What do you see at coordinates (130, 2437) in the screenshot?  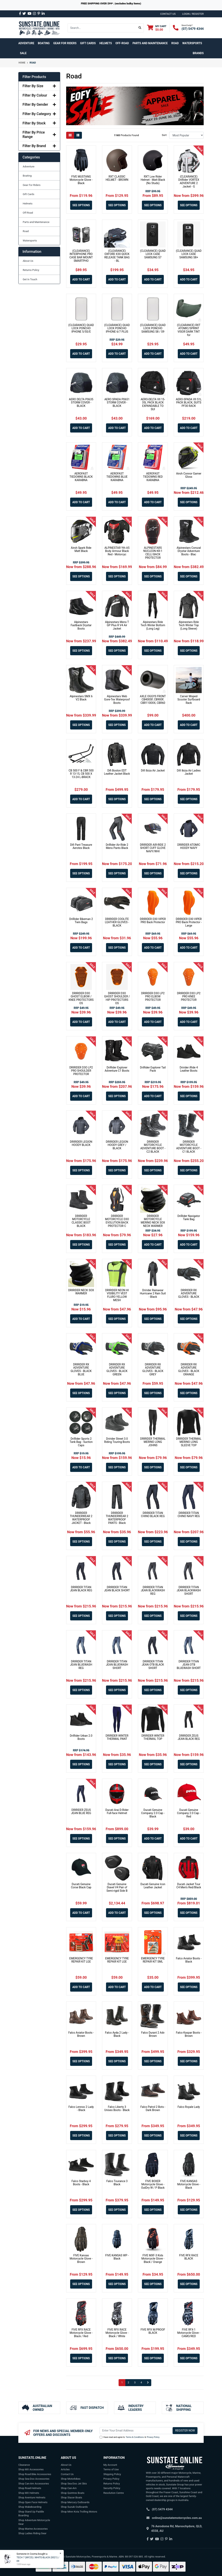 I see `I have read and agree to & .` at bounding box center [130, 2437].